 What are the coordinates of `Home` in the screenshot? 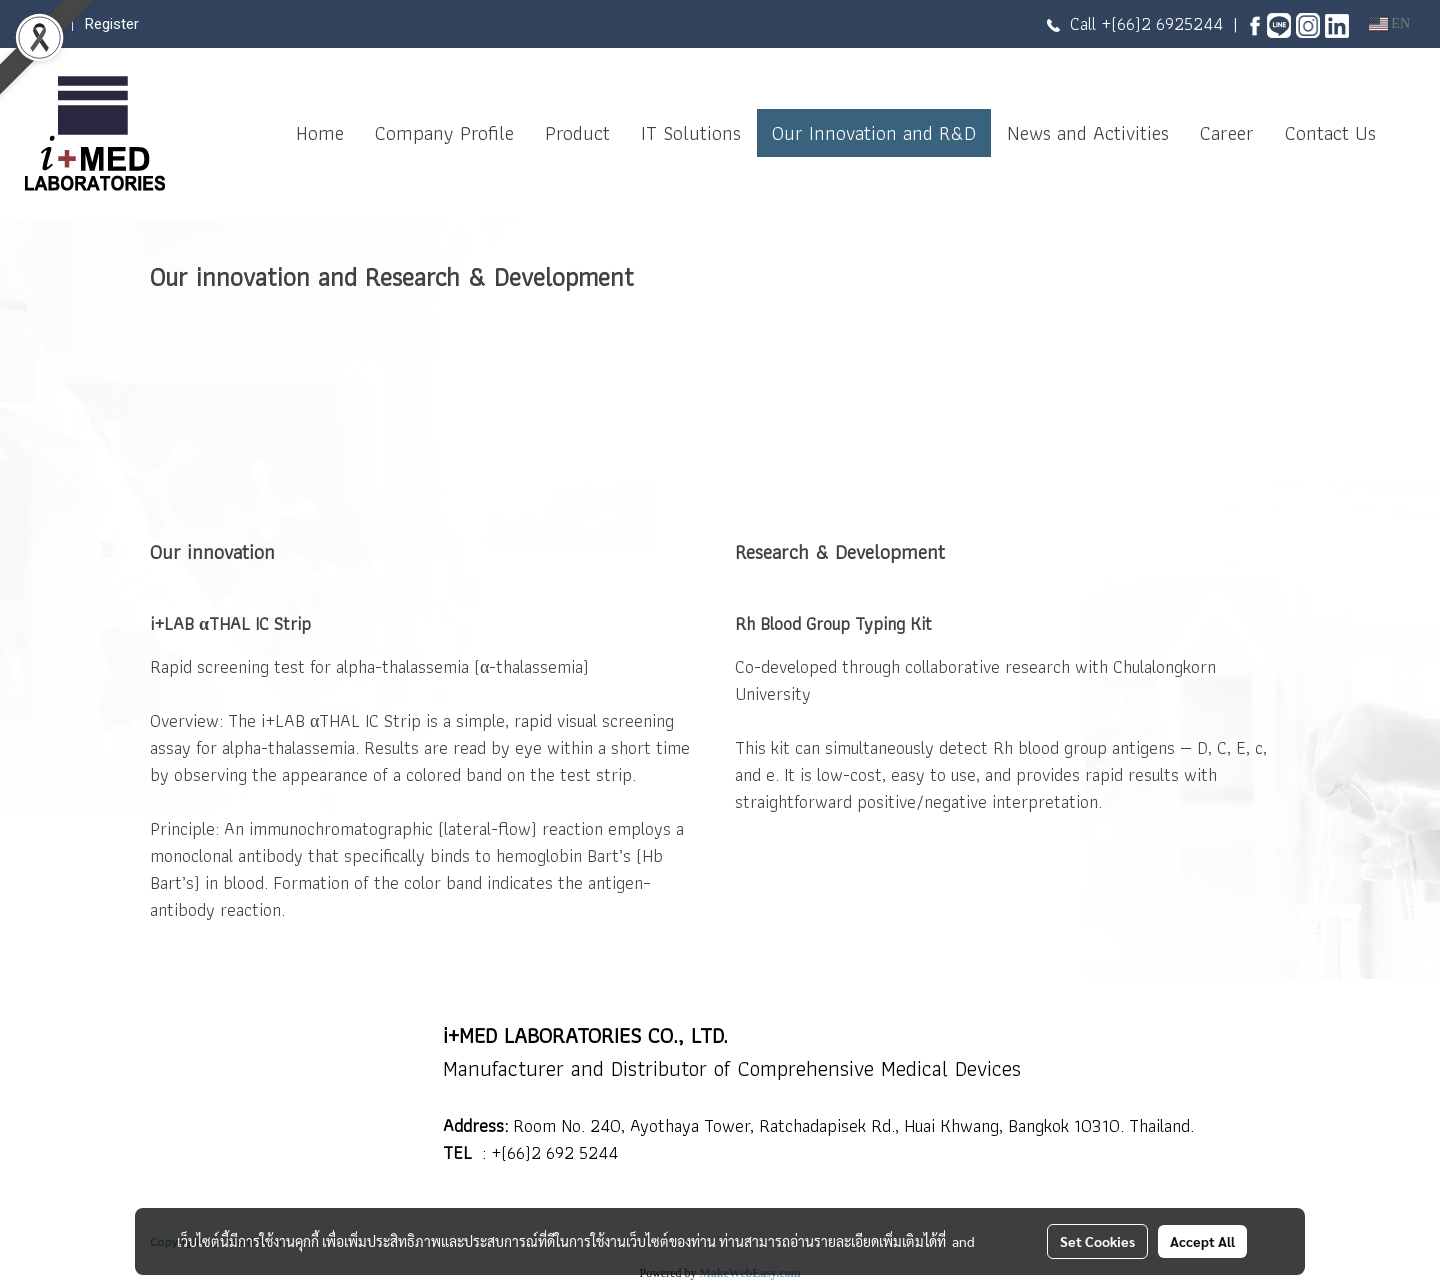 It's located at (320, 133).